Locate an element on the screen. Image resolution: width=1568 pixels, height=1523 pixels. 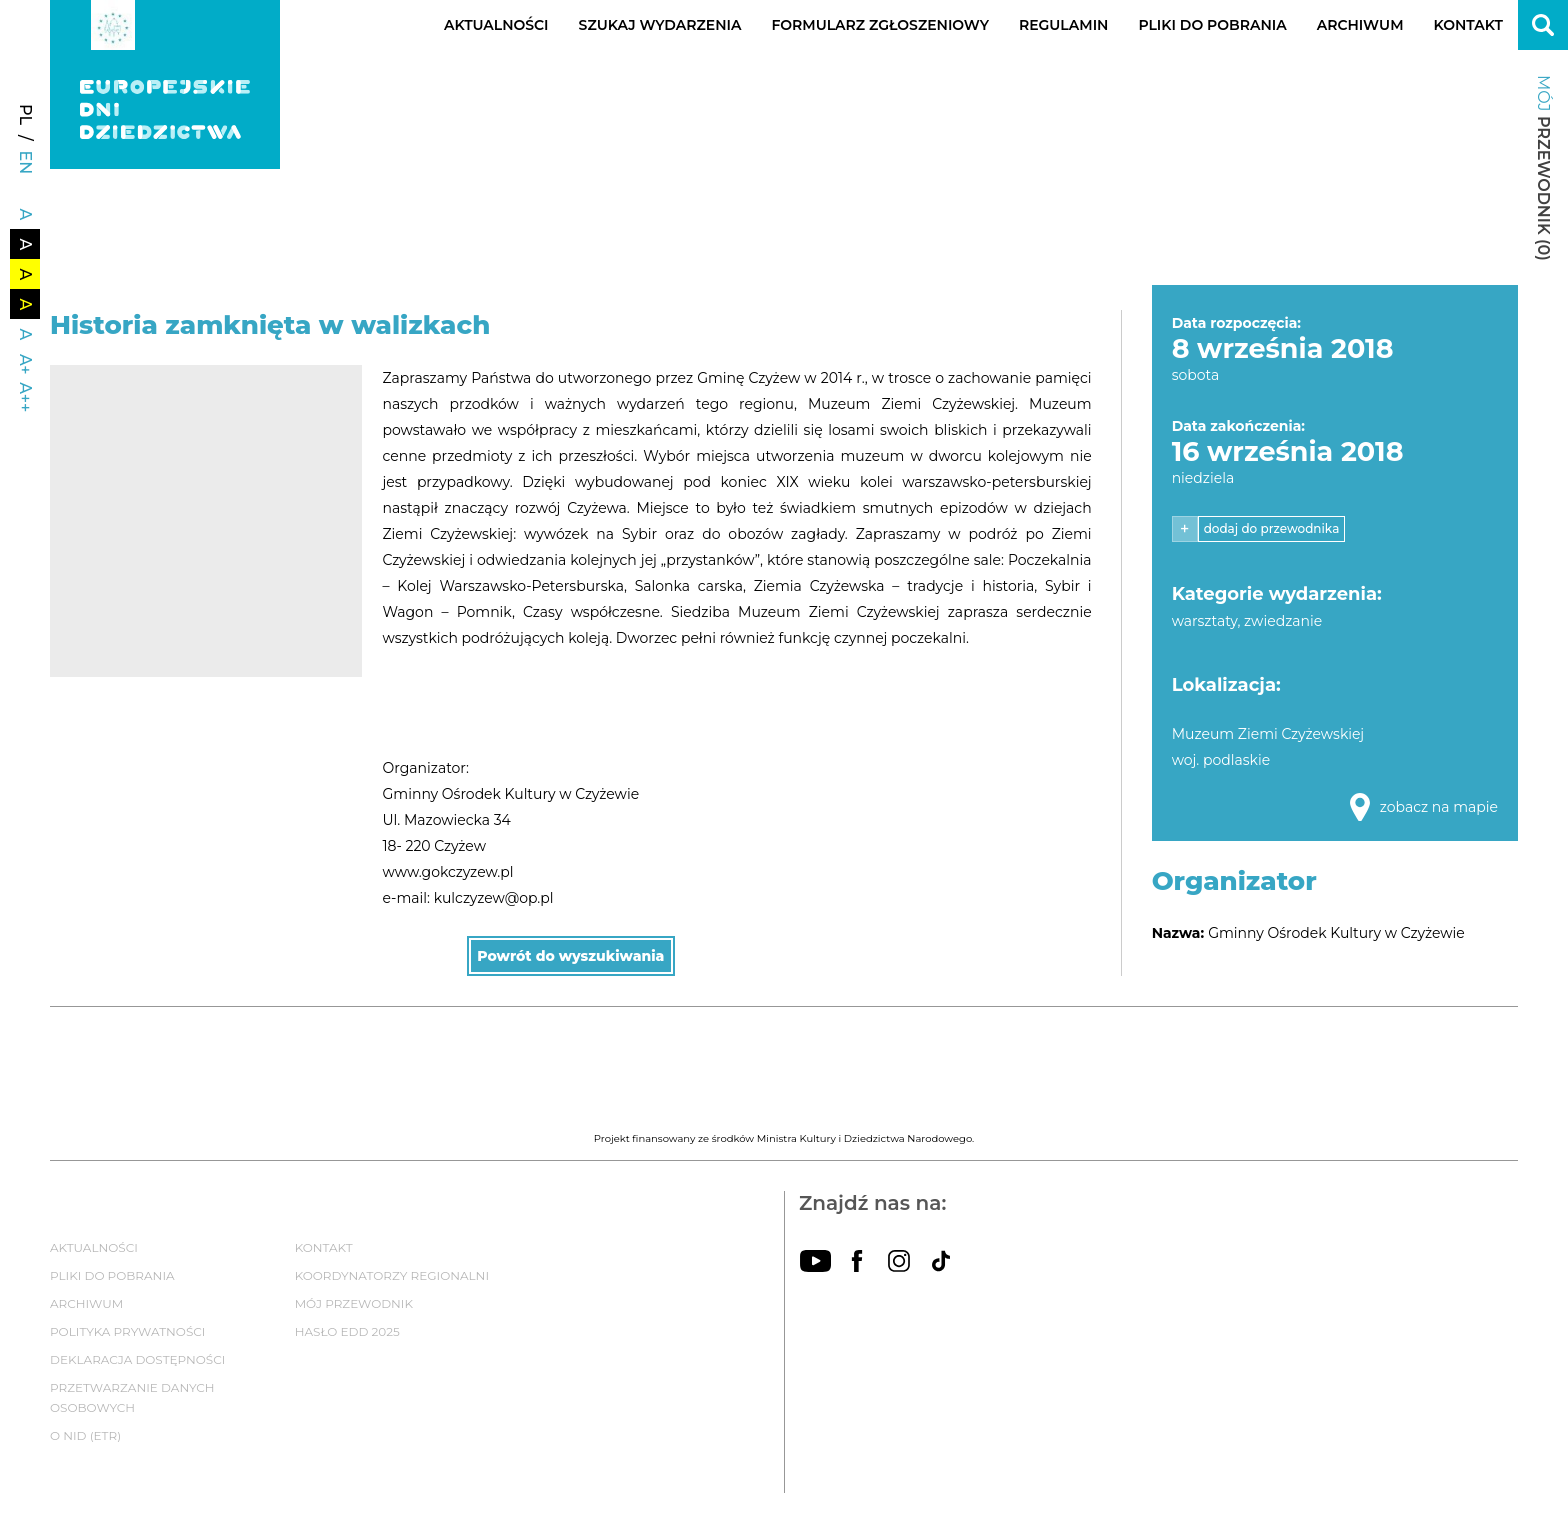
zwiedzanie is located at coordinates (1283, 621).